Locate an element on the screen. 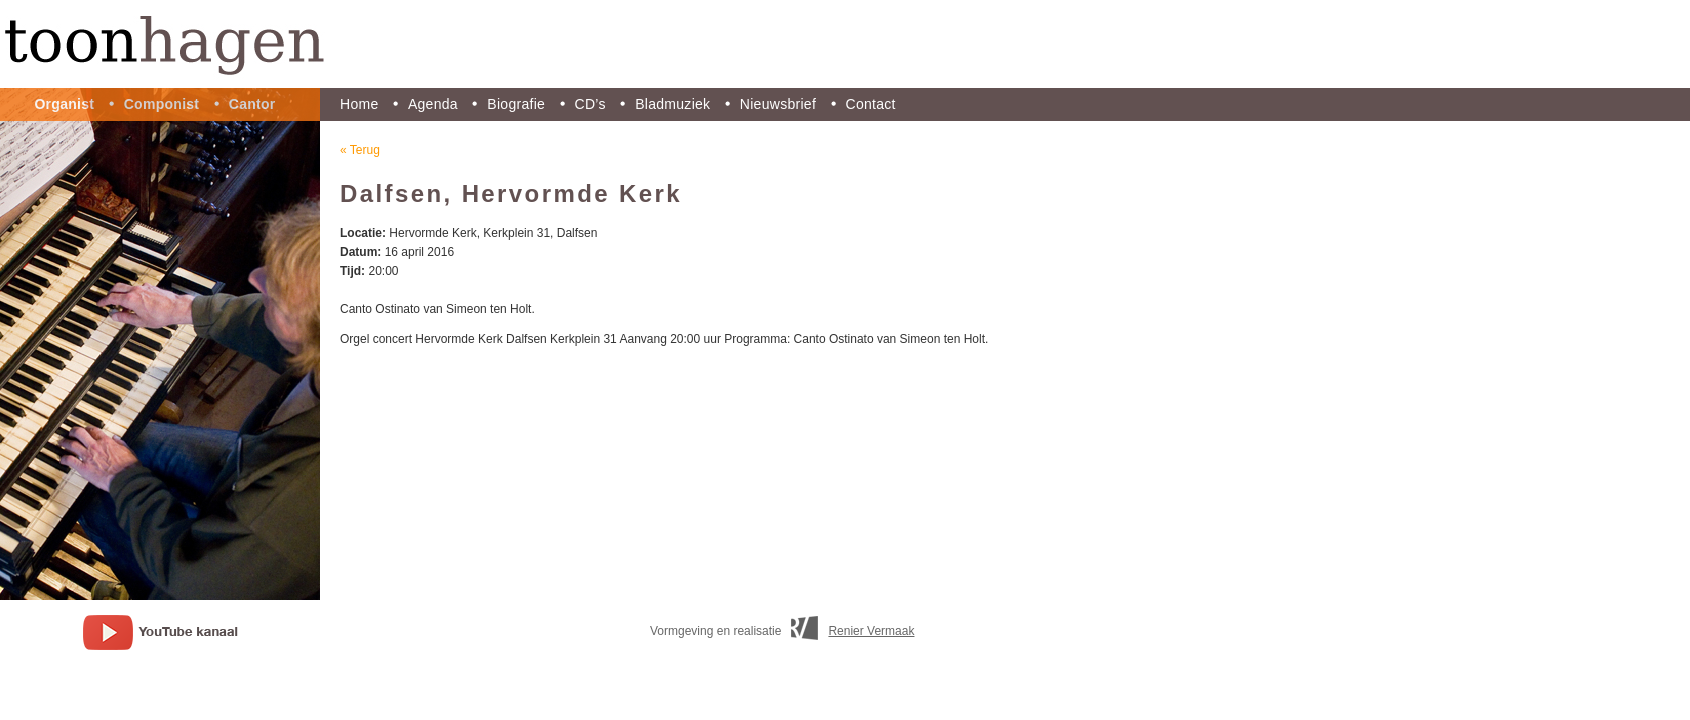  Toon Hagen is located at coordinates (845, 44).